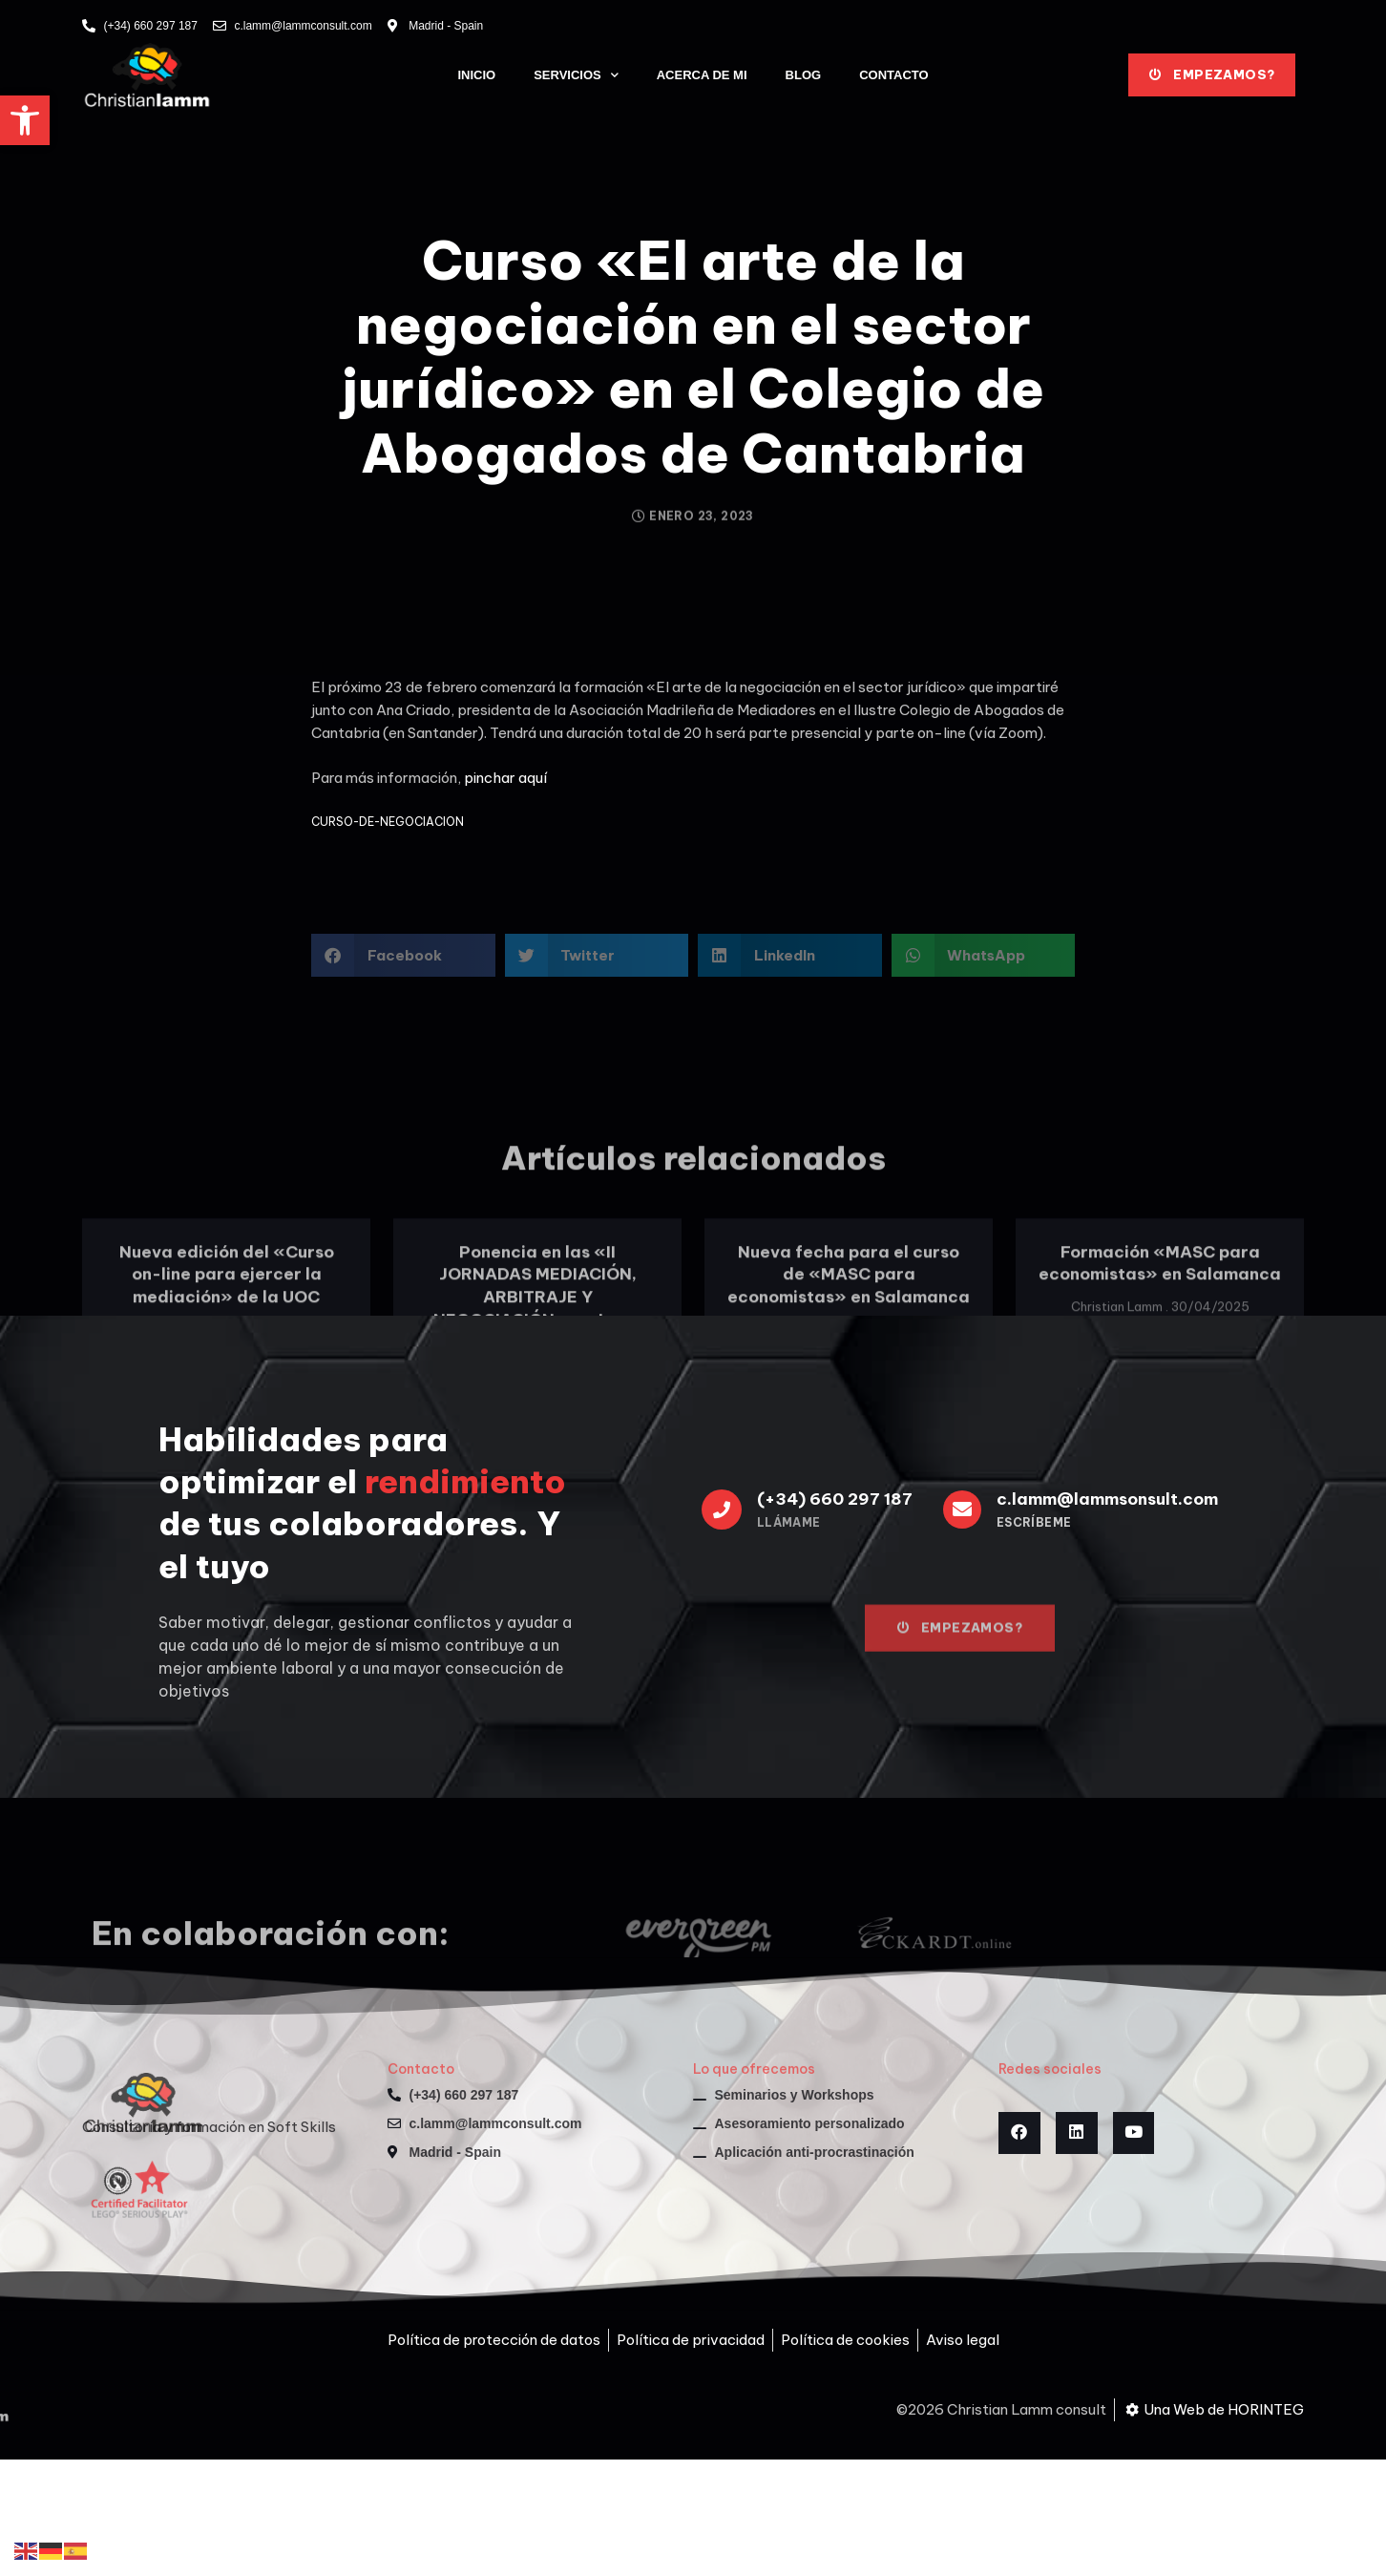 Image resolution: width=1386 pixels, height=2576 pixels. I want to click on Blog, so click(804, 75).